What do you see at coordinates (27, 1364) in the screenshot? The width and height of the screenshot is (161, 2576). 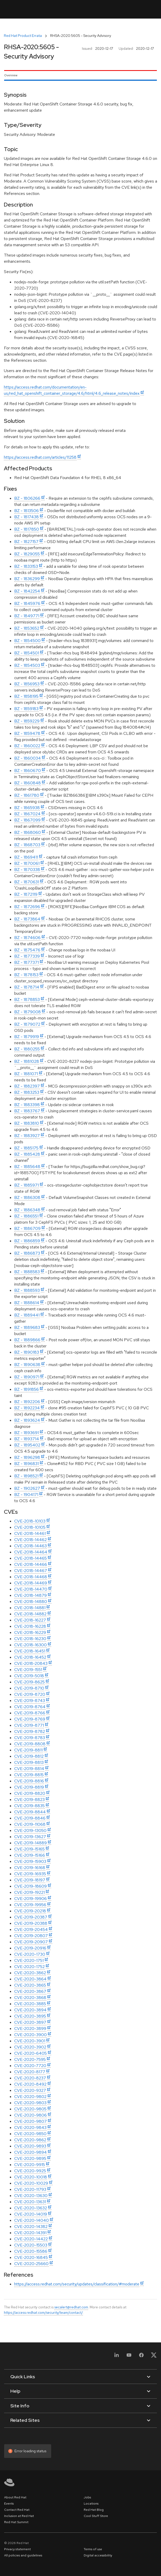 I see `BZ - 1890638` at bounding box center [27, 1364].